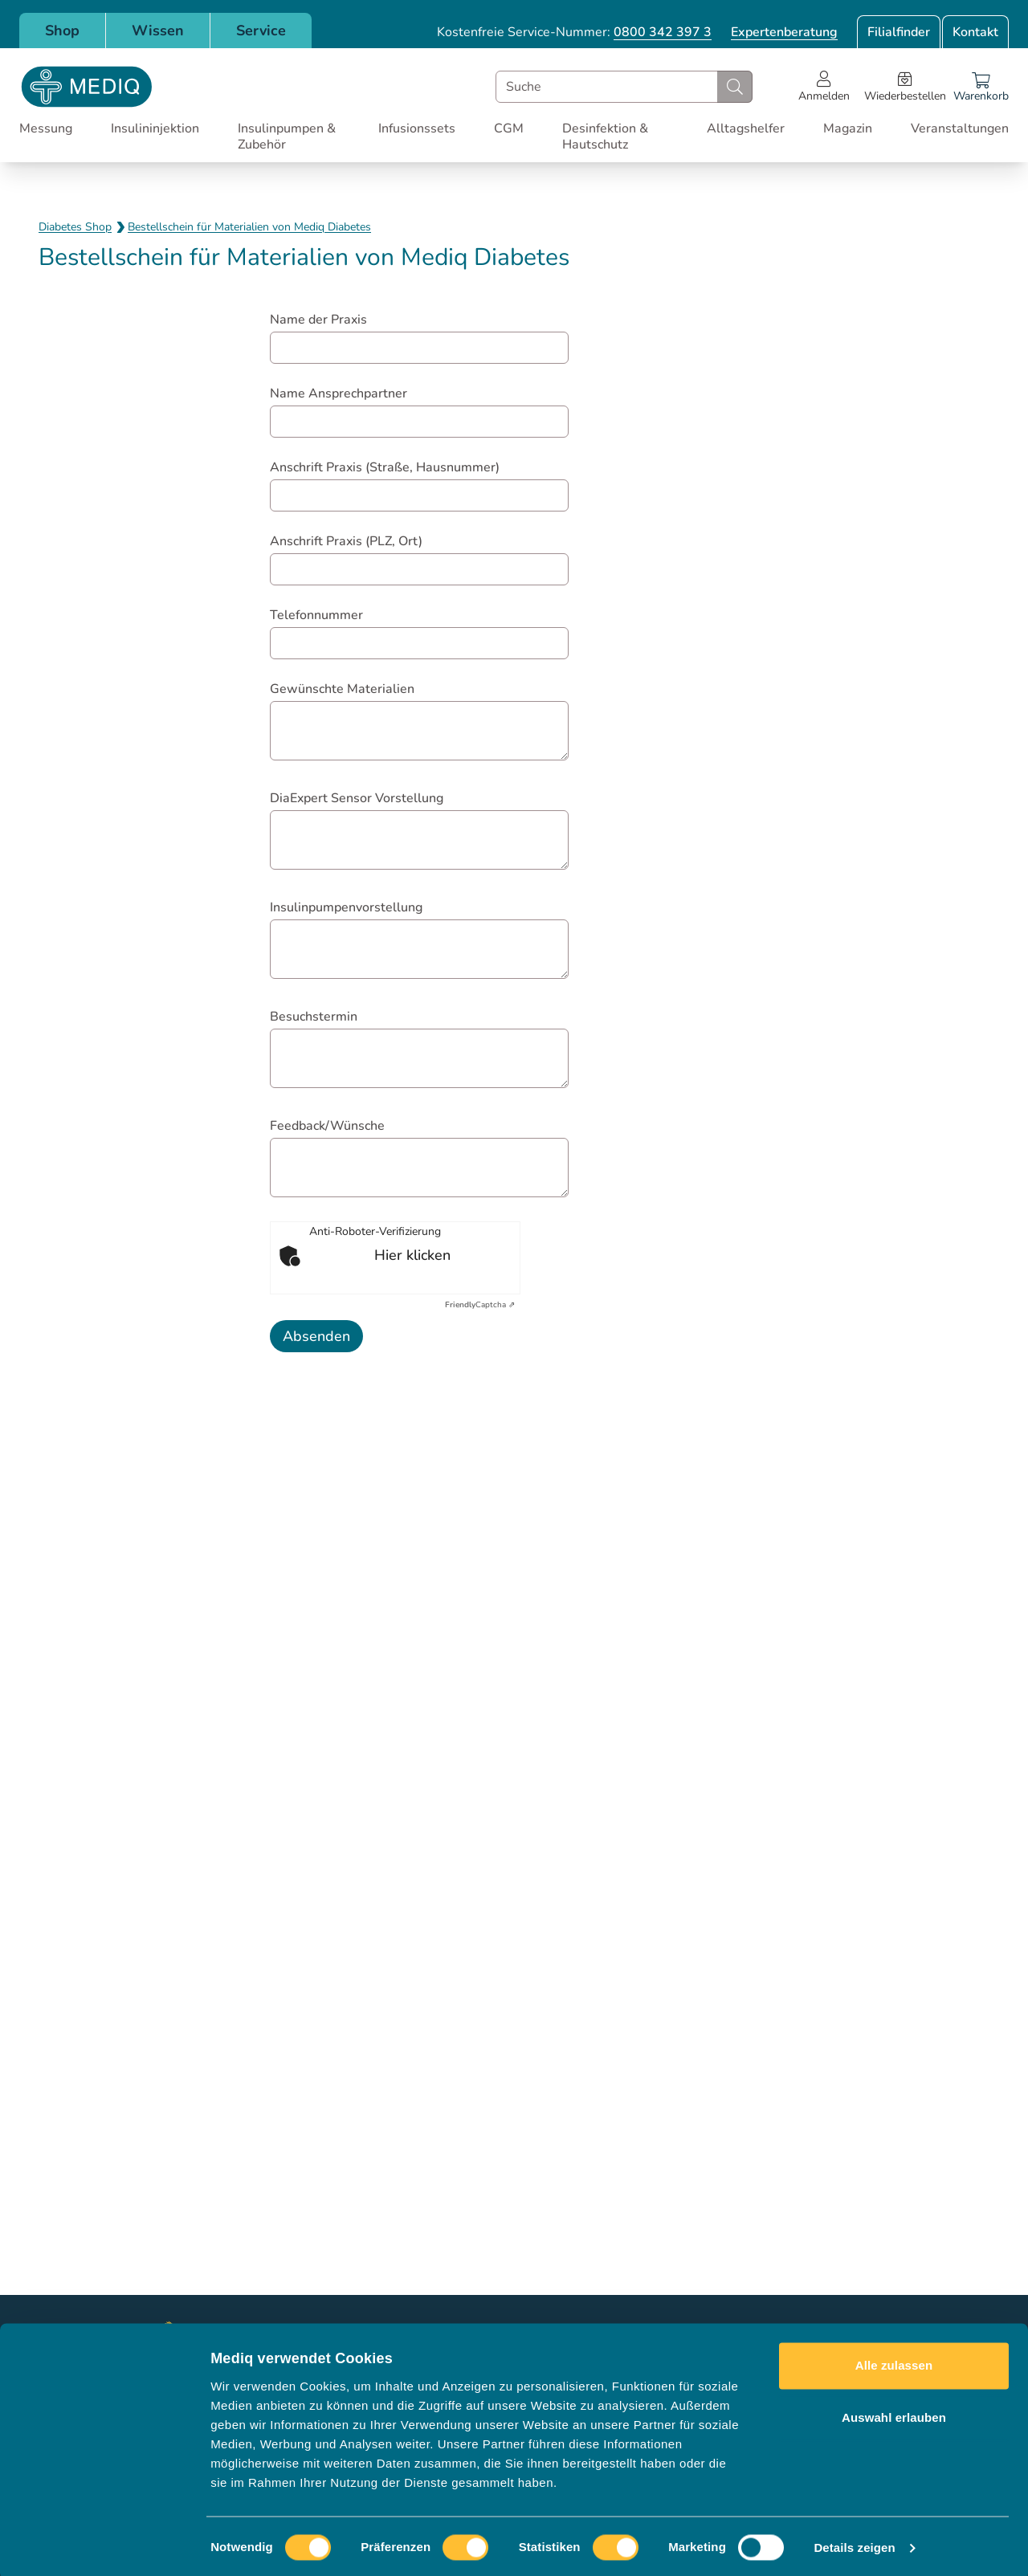 The width and height of the screenshot is (1028, 2576). Describe the element at coordinates (898, 32) in the screenshot. I see `Filialfinder` at that location.